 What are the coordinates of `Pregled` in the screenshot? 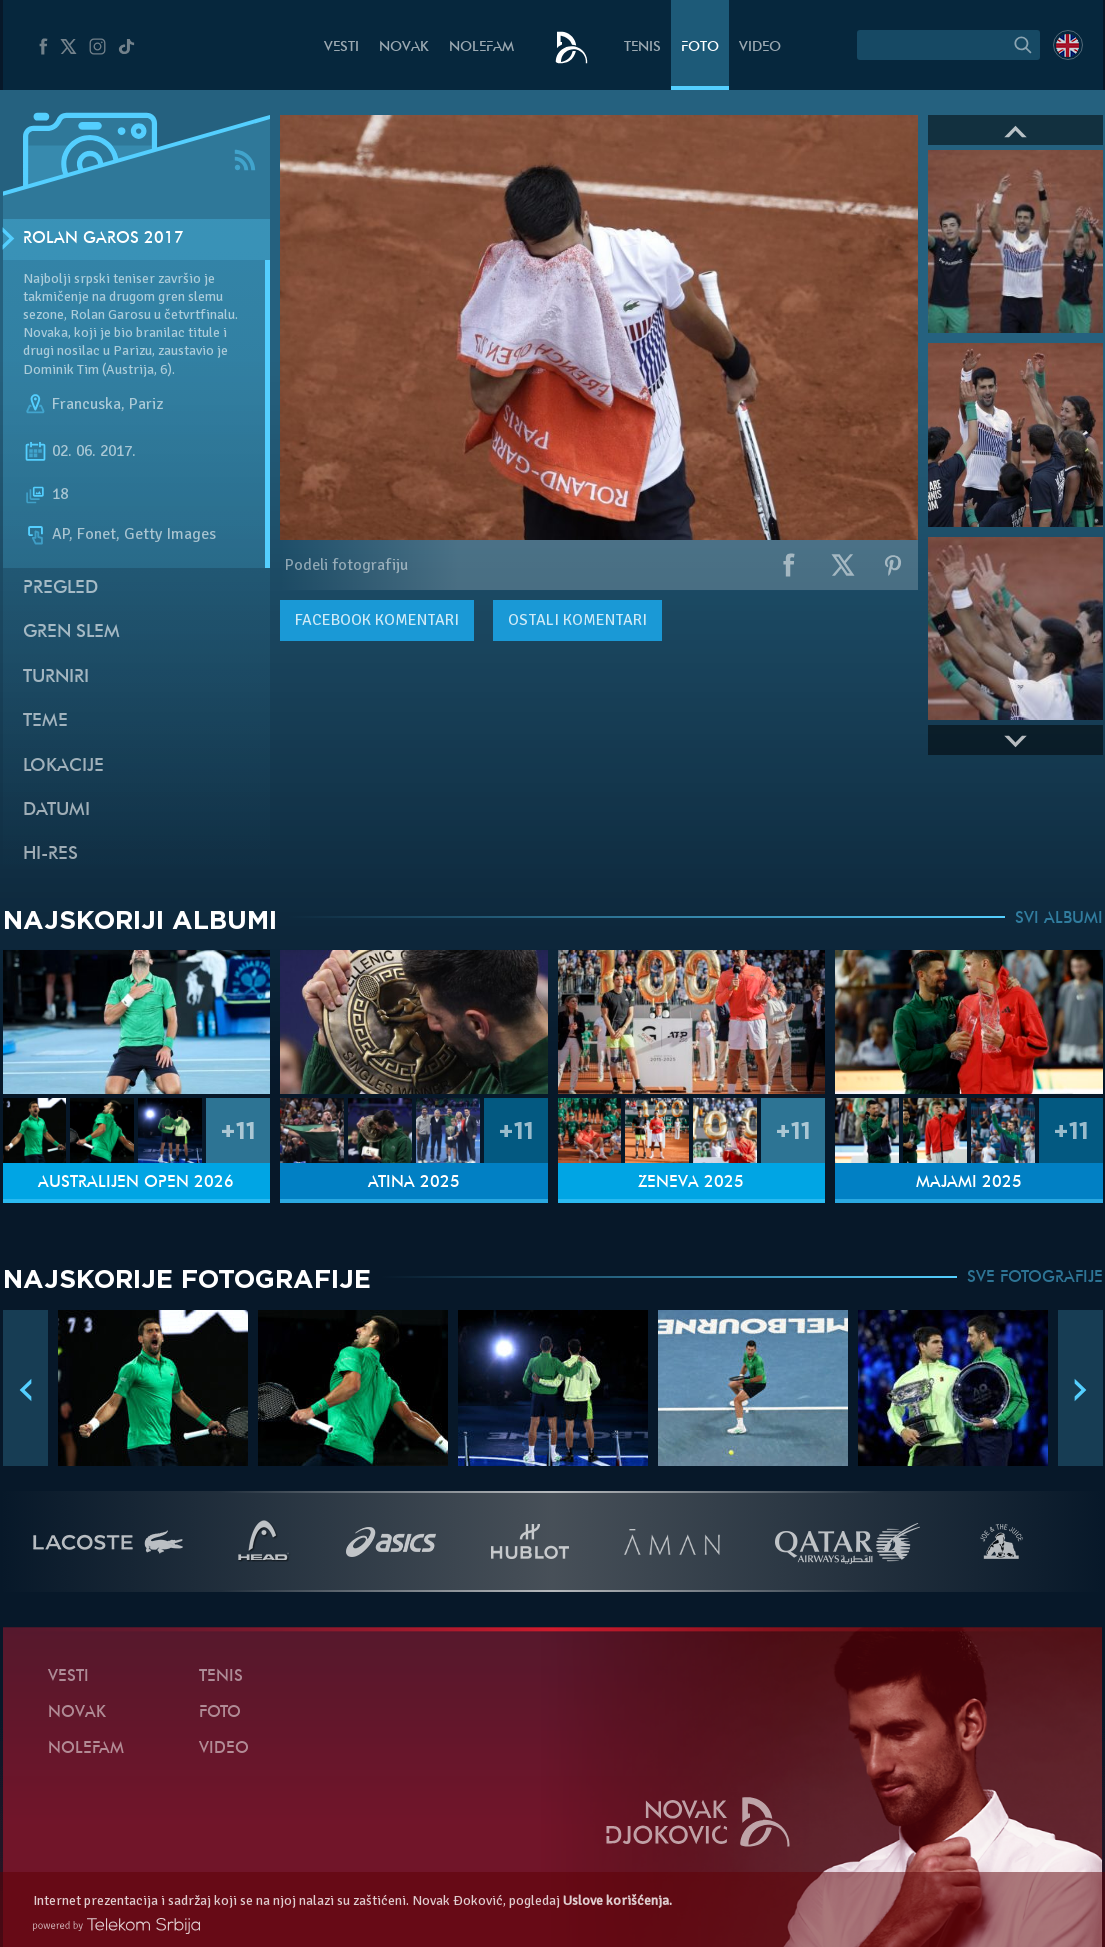 It's located at (60, 588).